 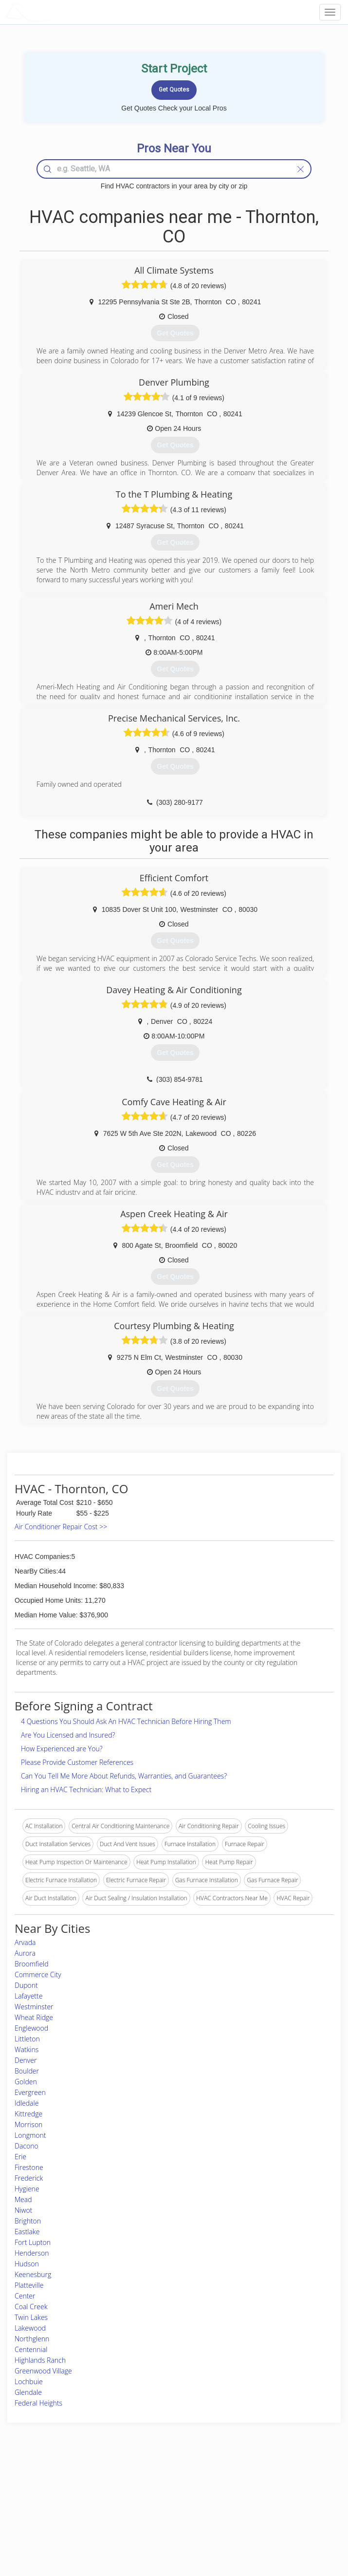 What do you see at coordinates (26, 2081) in the screenshot?
I see `Golden` at bounding box center [26, 2081].